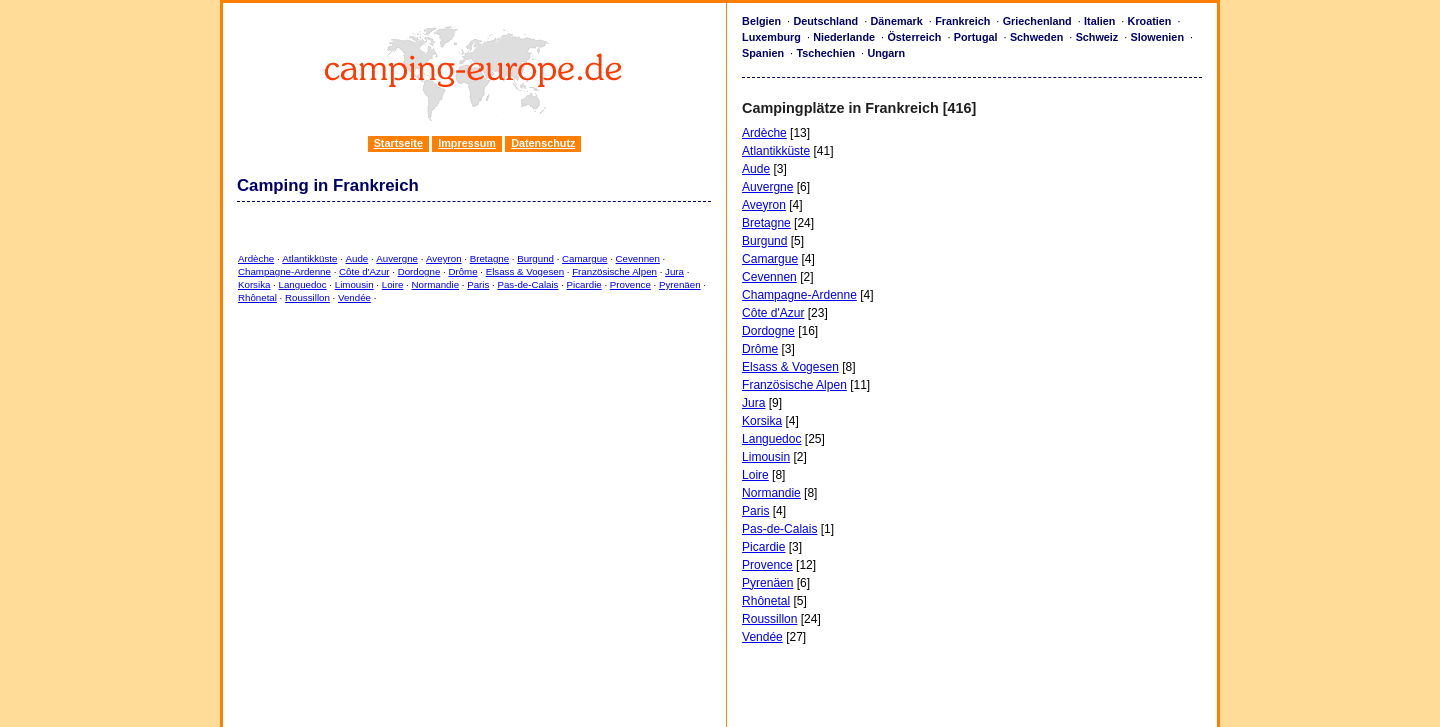 The width and height of the screenshot is (1440, 727). I want to click on Provence, so click(630, 284).